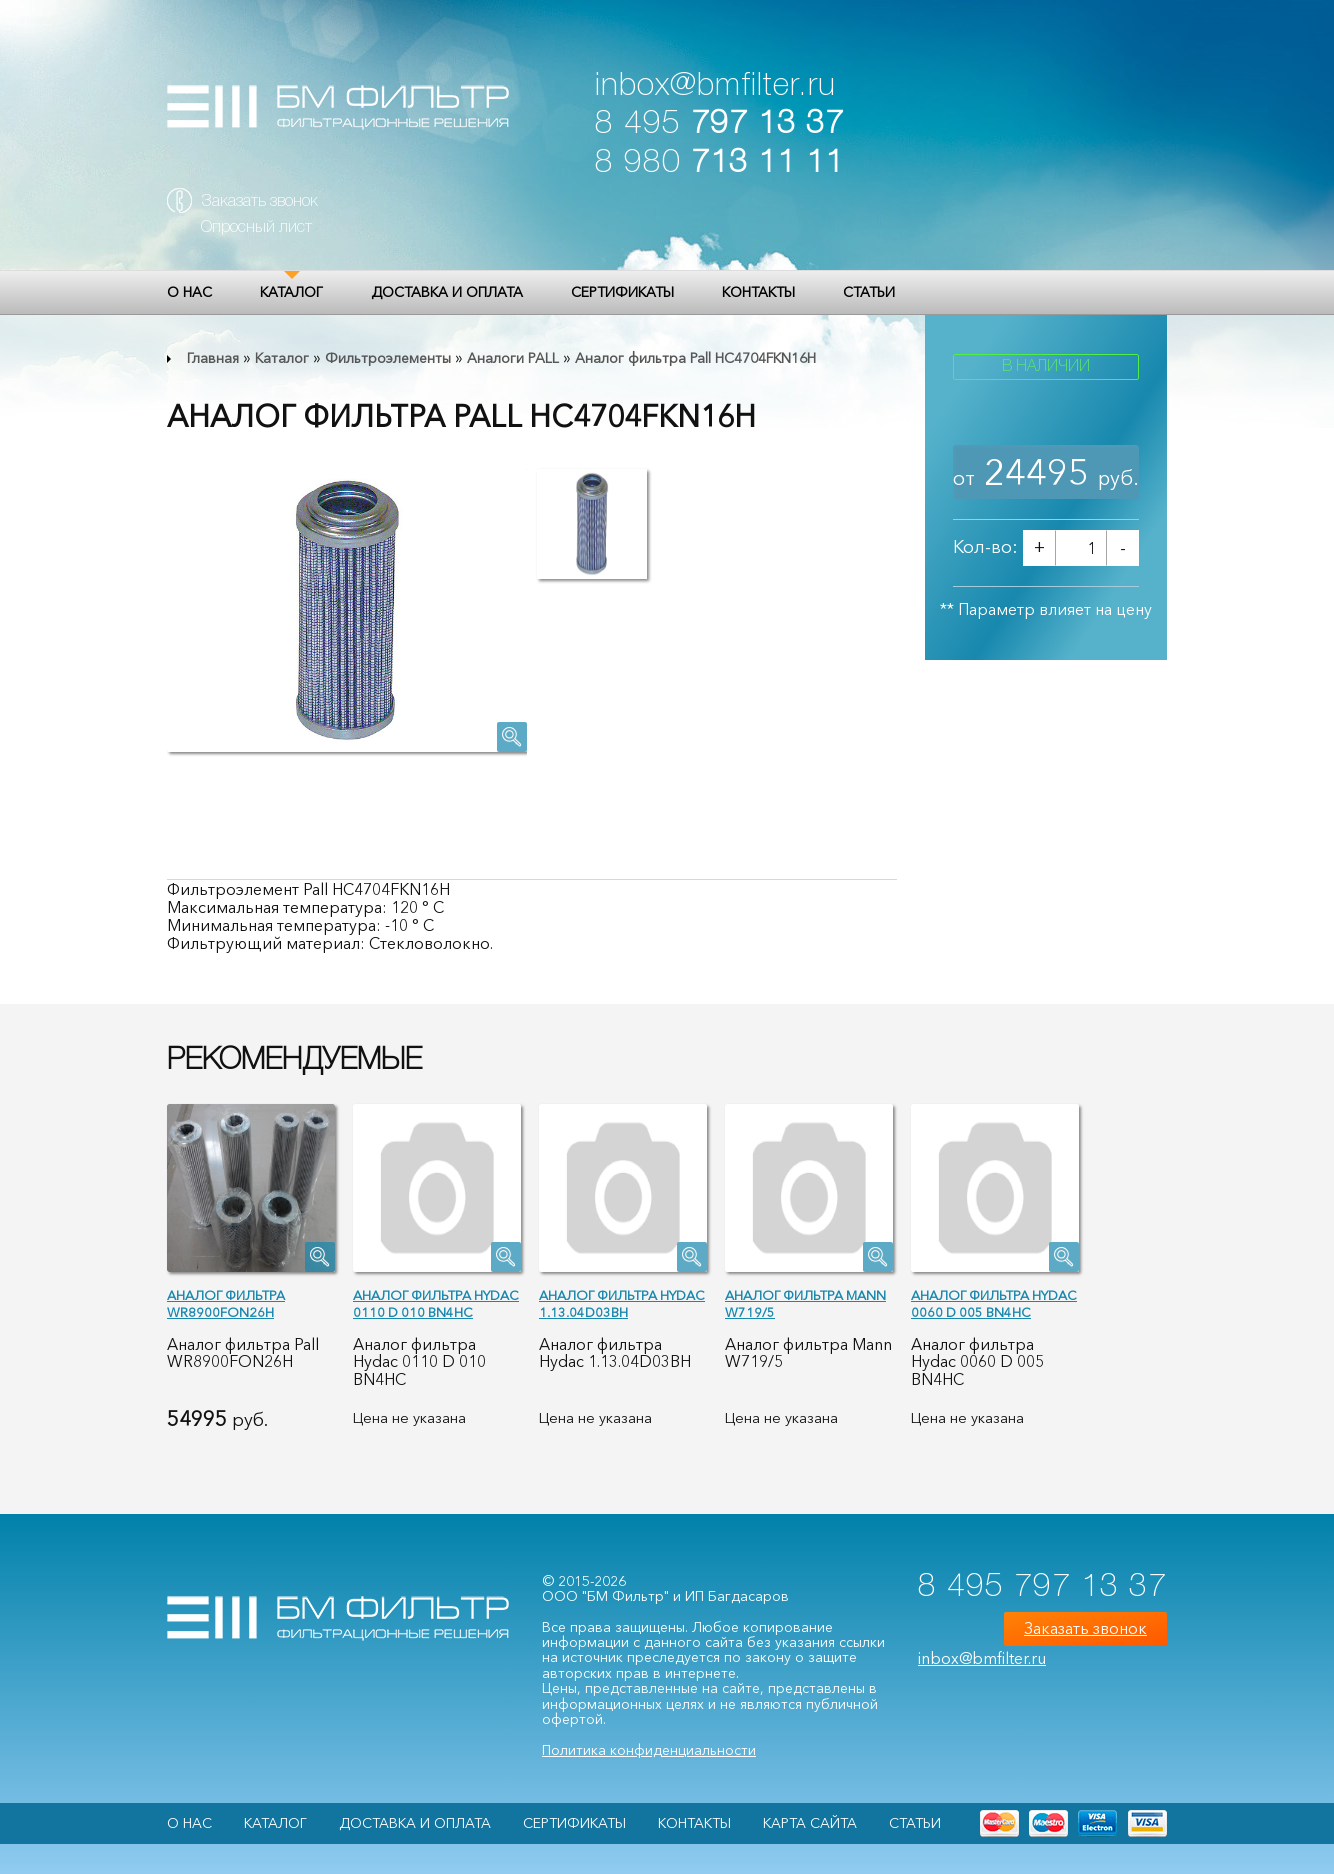 This screenshot has height=1874, width=1334. I want to click on inbox@bmfilter.ru, so click(715, 86).